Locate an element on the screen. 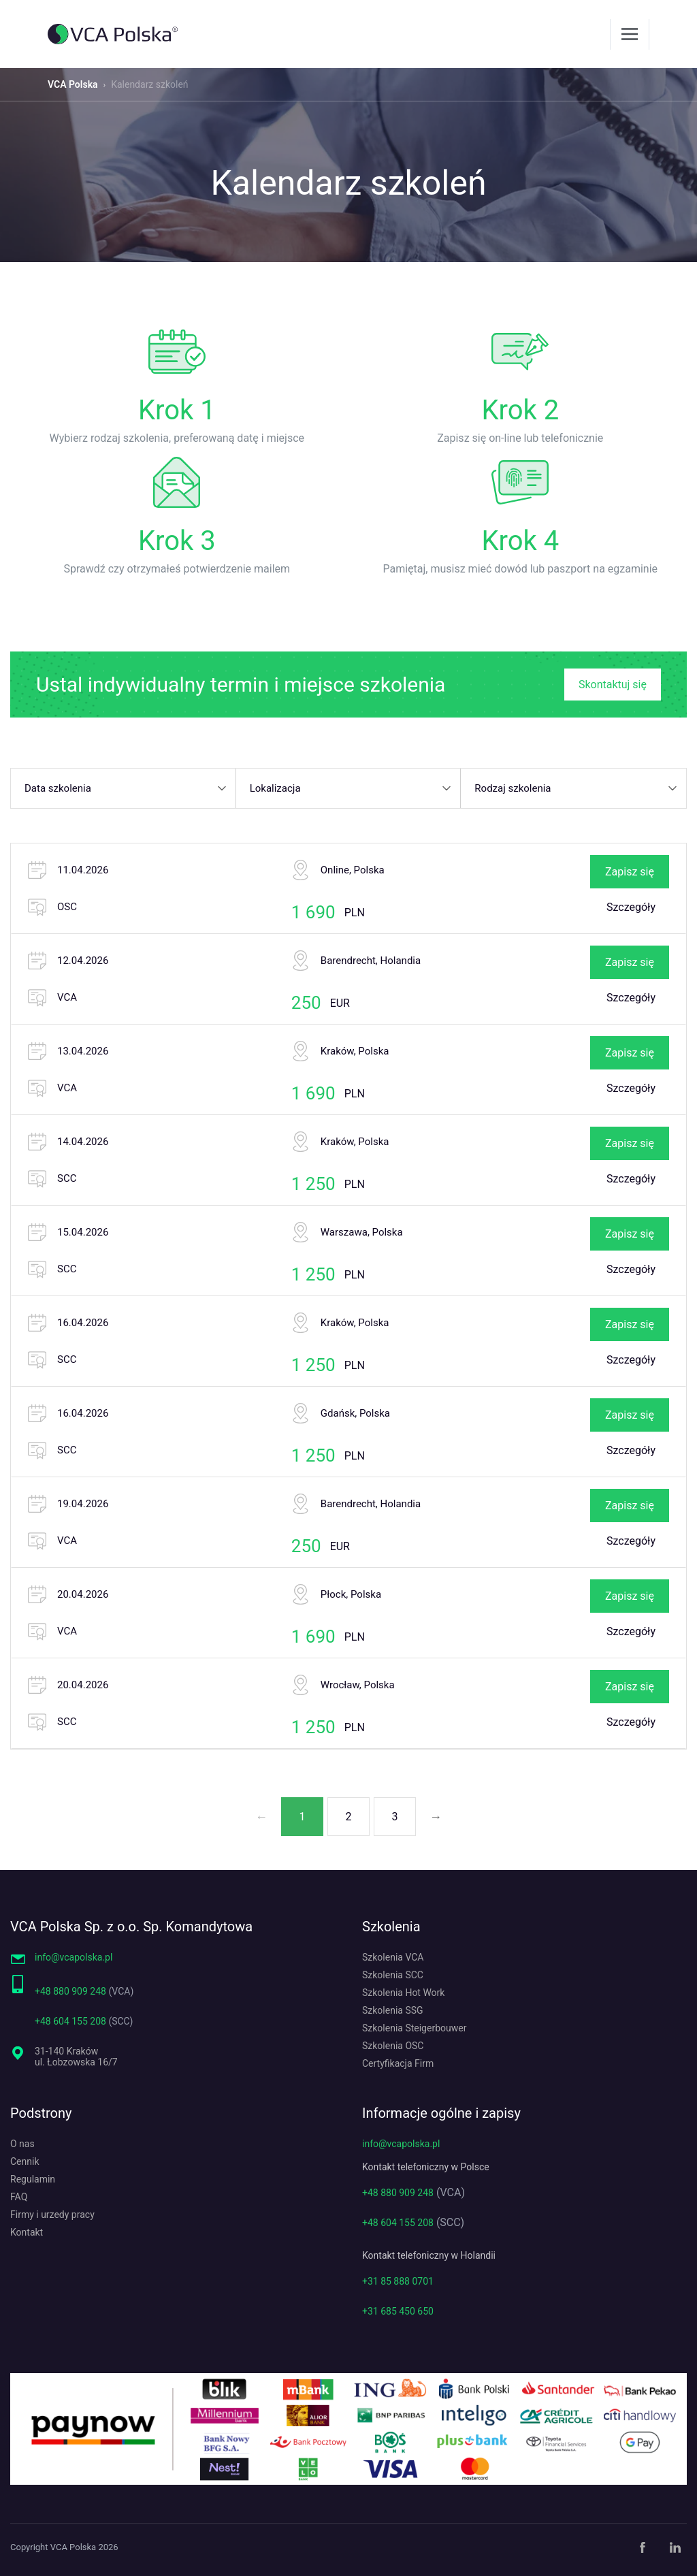 Image resolution: width=697 pixels, height=2576 pixels. VCA Polska is located at coordinates (73, 84).